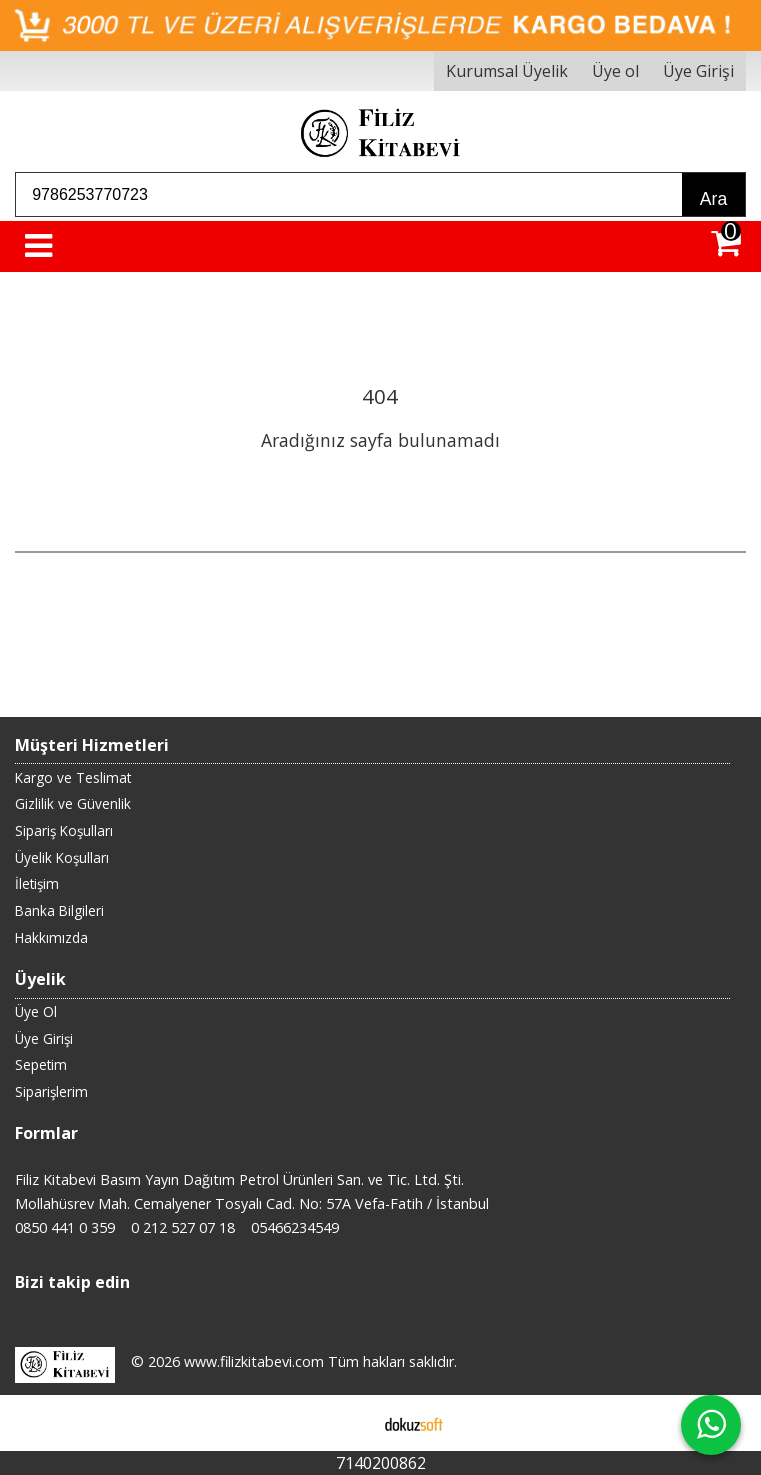  What do you see at coordinates (183, 1227) in the screenshot?
I see `0 212 527 07 18` at bounding box center [183, 1227].